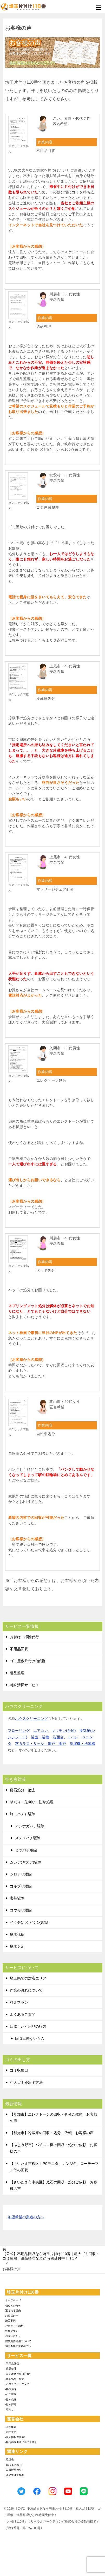 The height and width of the screenshot is (2576, 105). Describe the element at coordinates (19, 1730) in the screenshot. I see `フローリング` at that location.